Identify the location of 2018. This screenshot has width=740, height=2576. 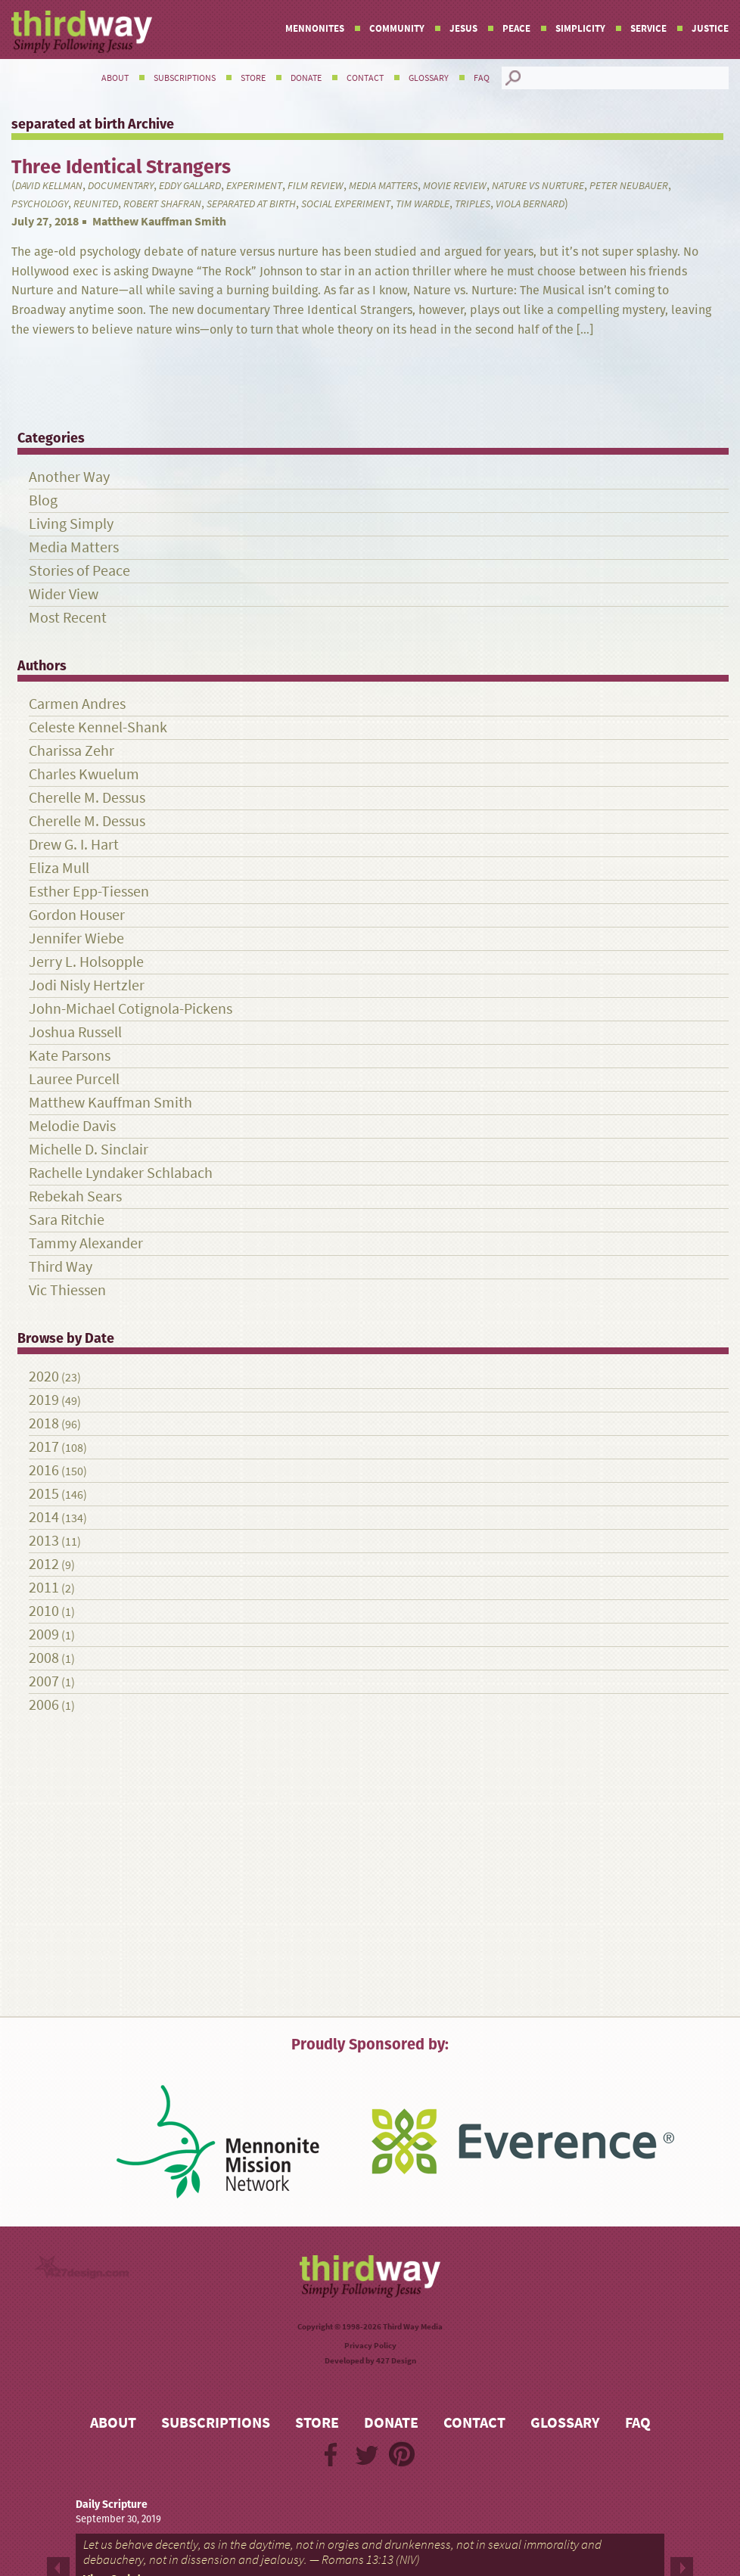
(44, 1423).